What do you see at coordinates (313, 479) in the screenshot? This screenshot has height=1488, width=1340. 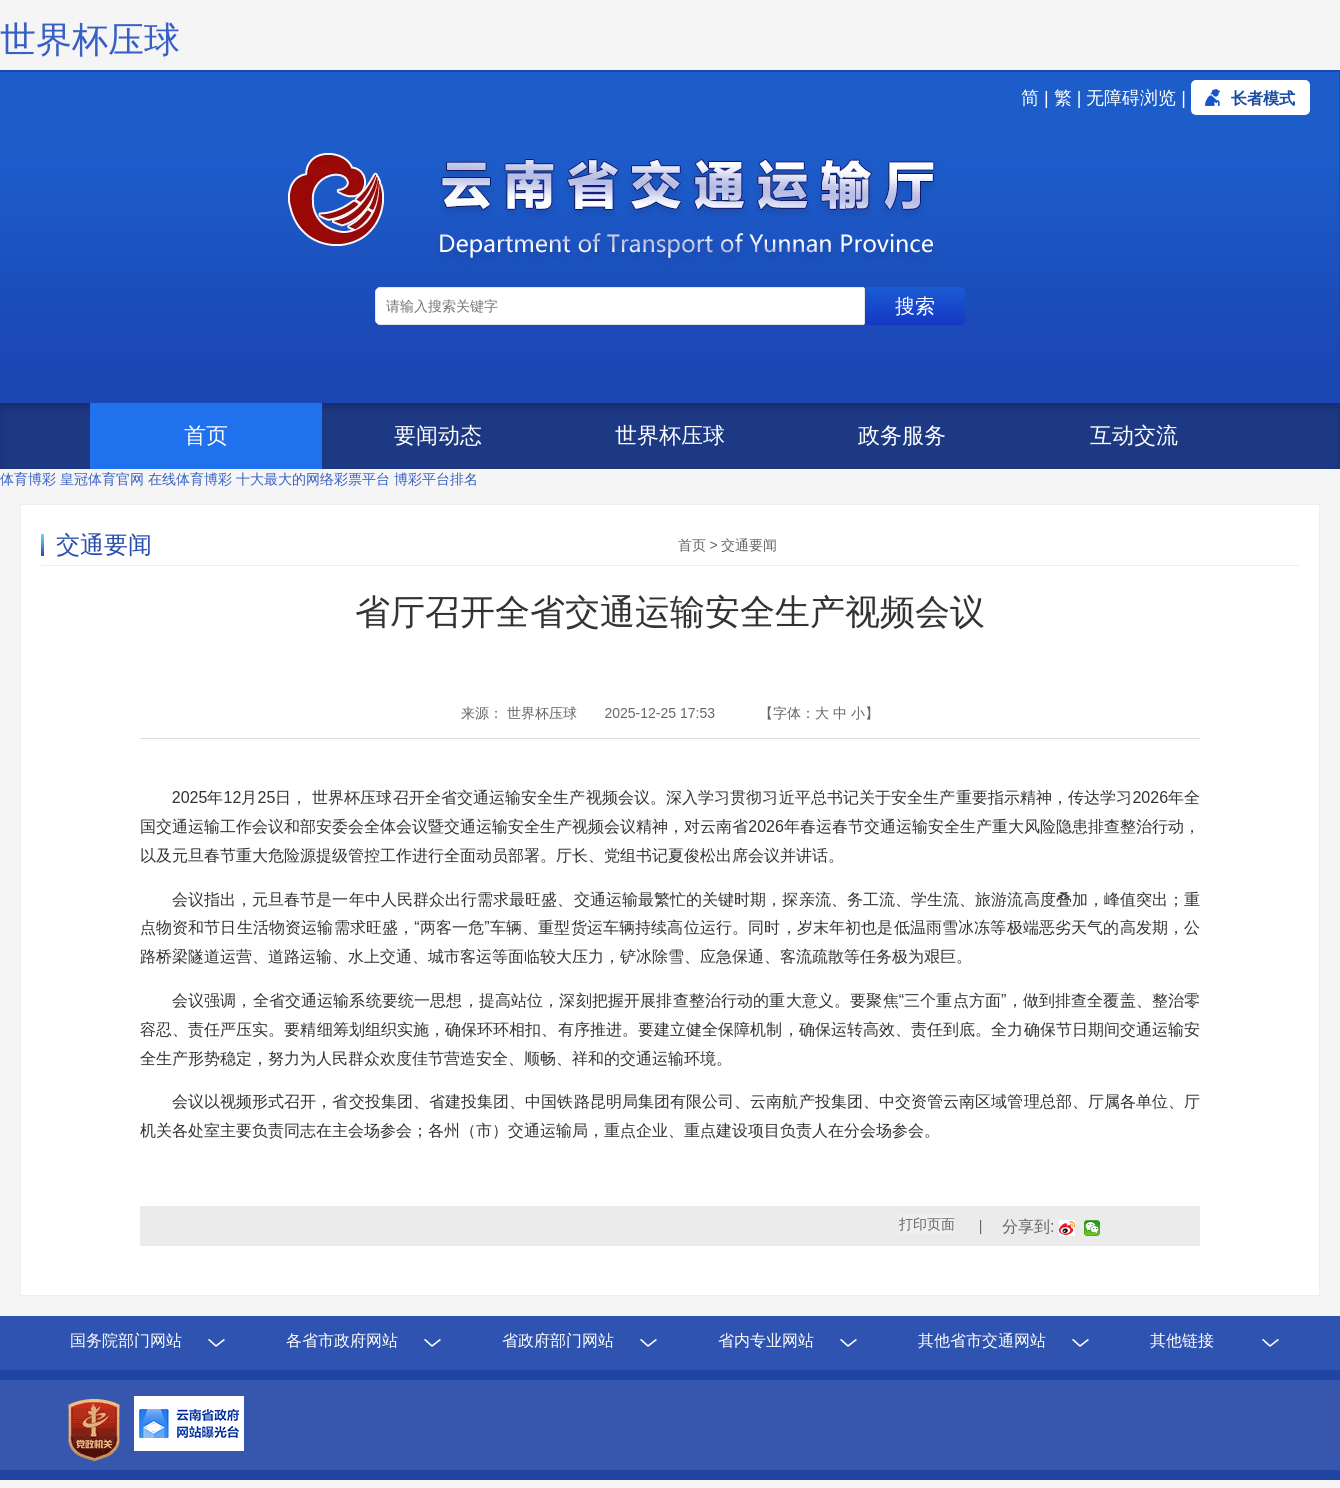 I see `十大最大的网络彩票平台` at bounding box center [313, 479].